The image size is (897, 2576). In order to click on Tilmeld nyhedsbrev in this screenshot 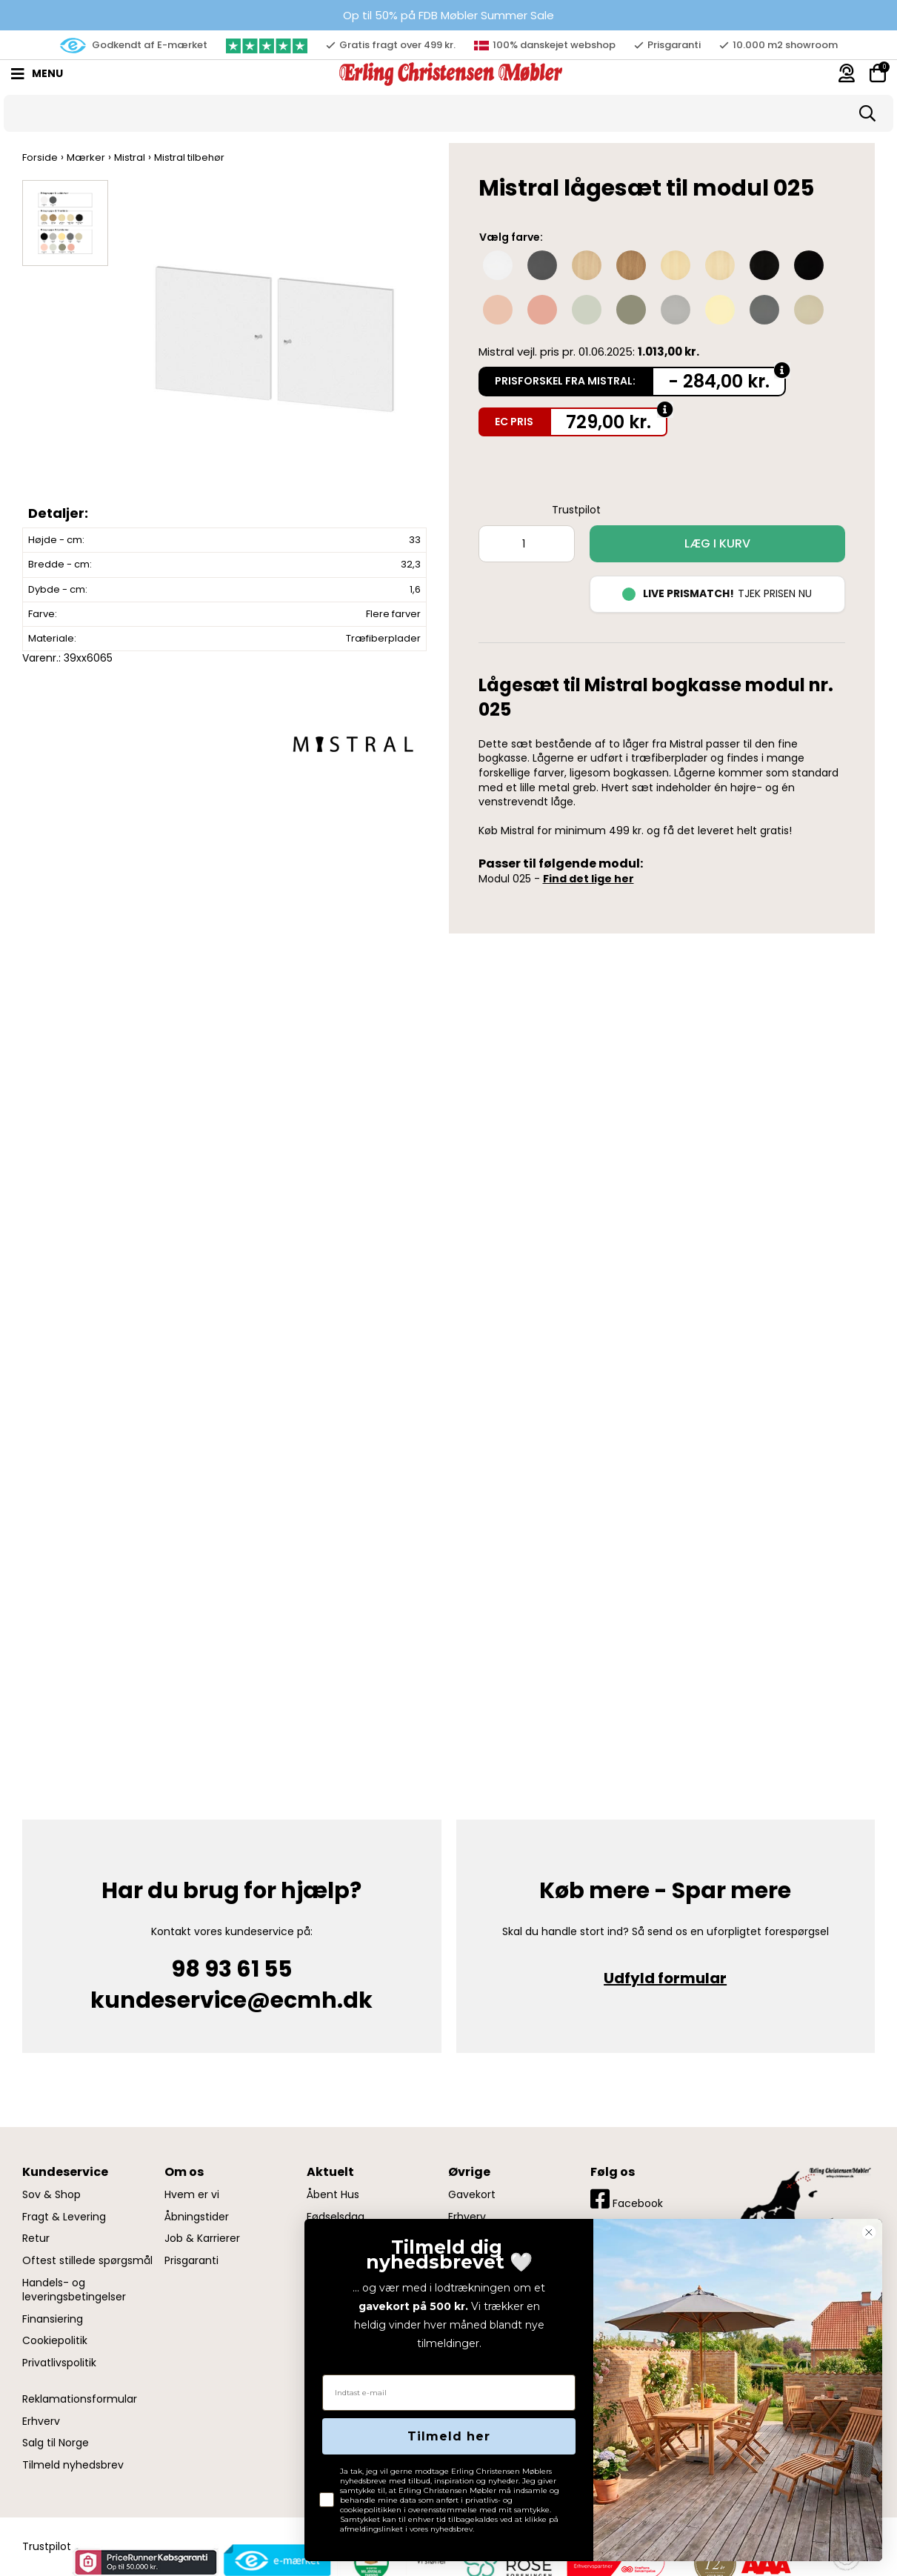, I will do `click(73, 2465)`.